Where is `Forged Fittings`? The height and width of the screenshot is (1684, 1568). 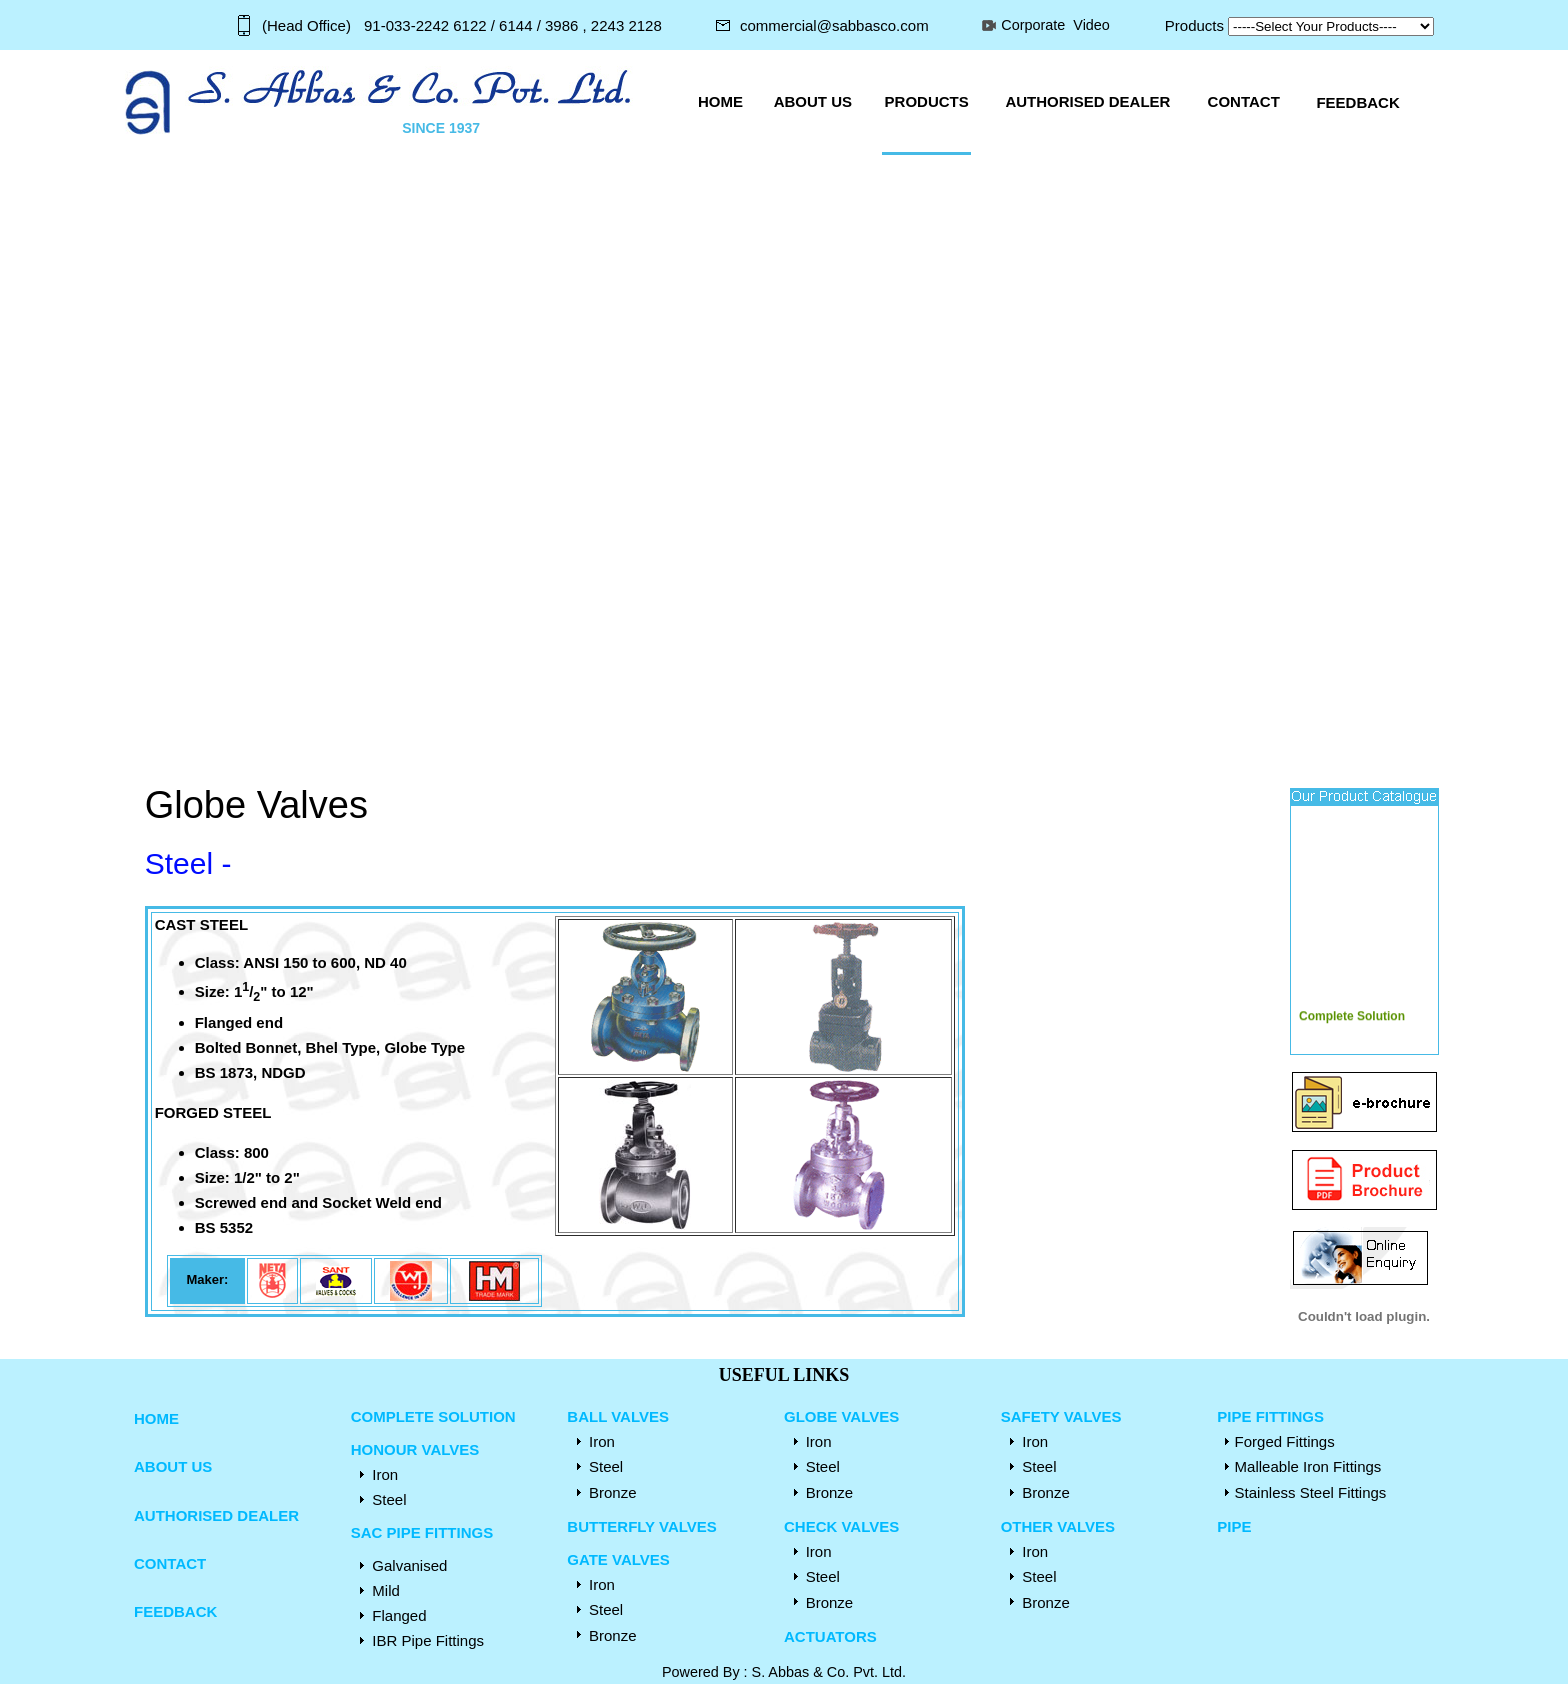 Forged Fittings is located at coordinates (1285, 1441).